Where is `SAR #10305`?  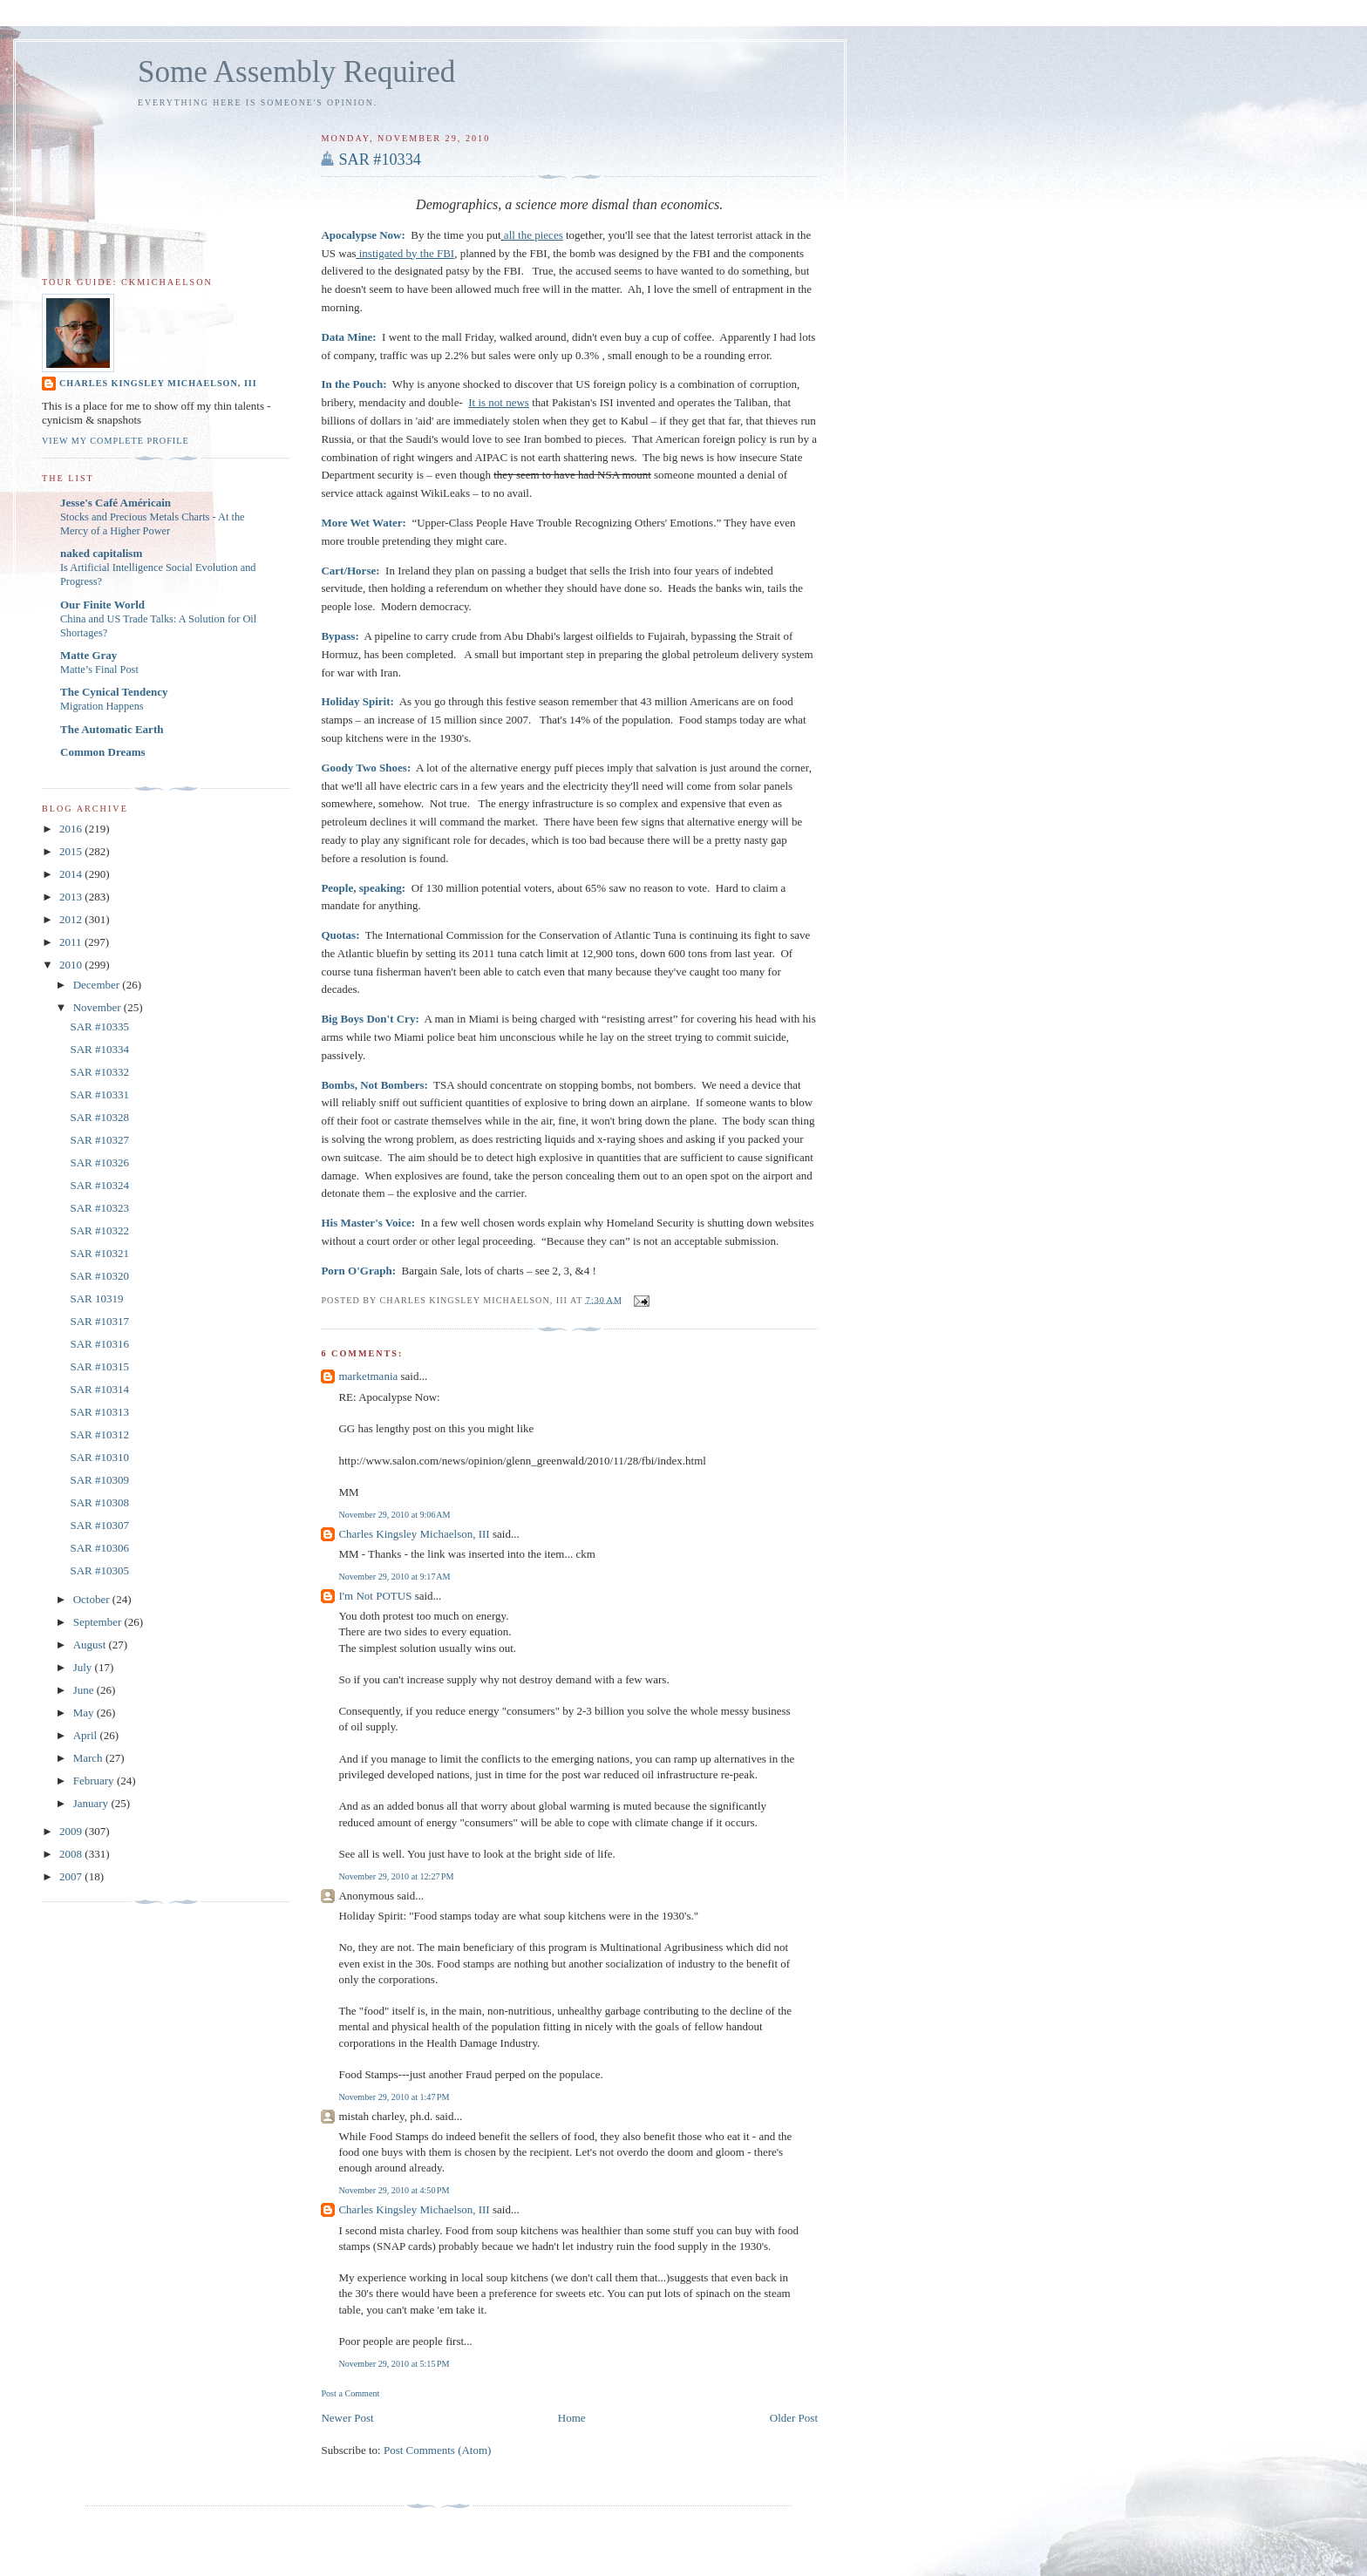 SAR #10305 is located at coordinates (99, 1570).